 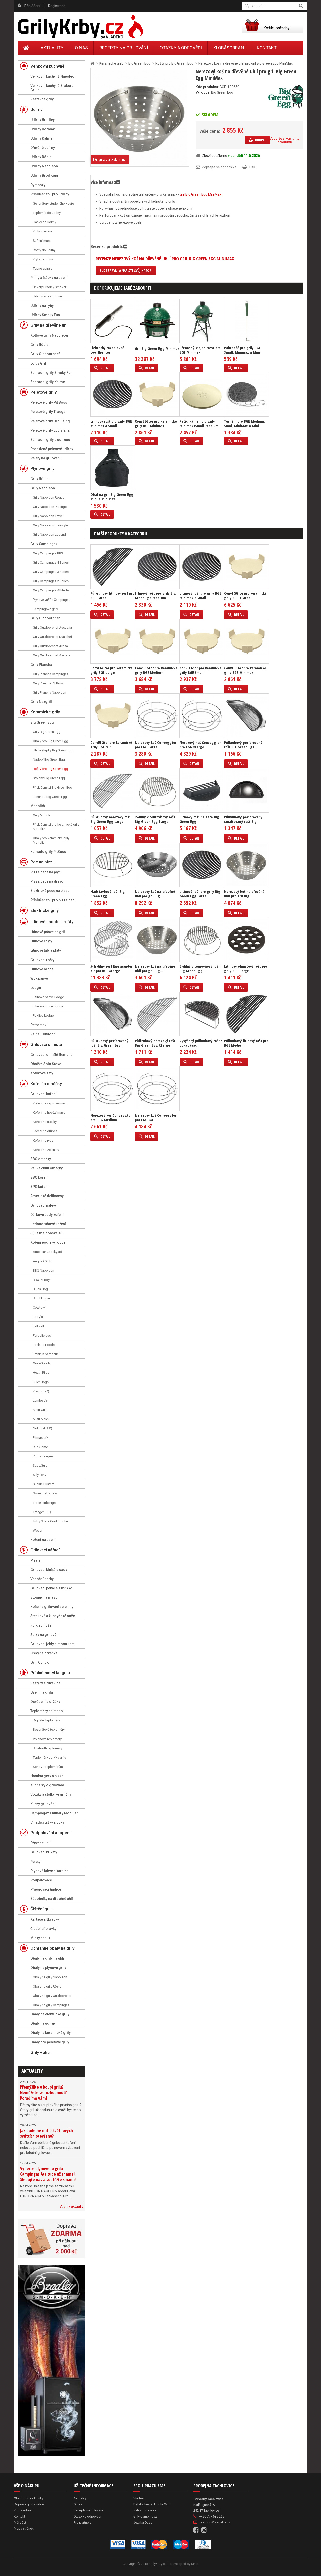 I want to click on Pro partnery, so click(x=82, y=2522).